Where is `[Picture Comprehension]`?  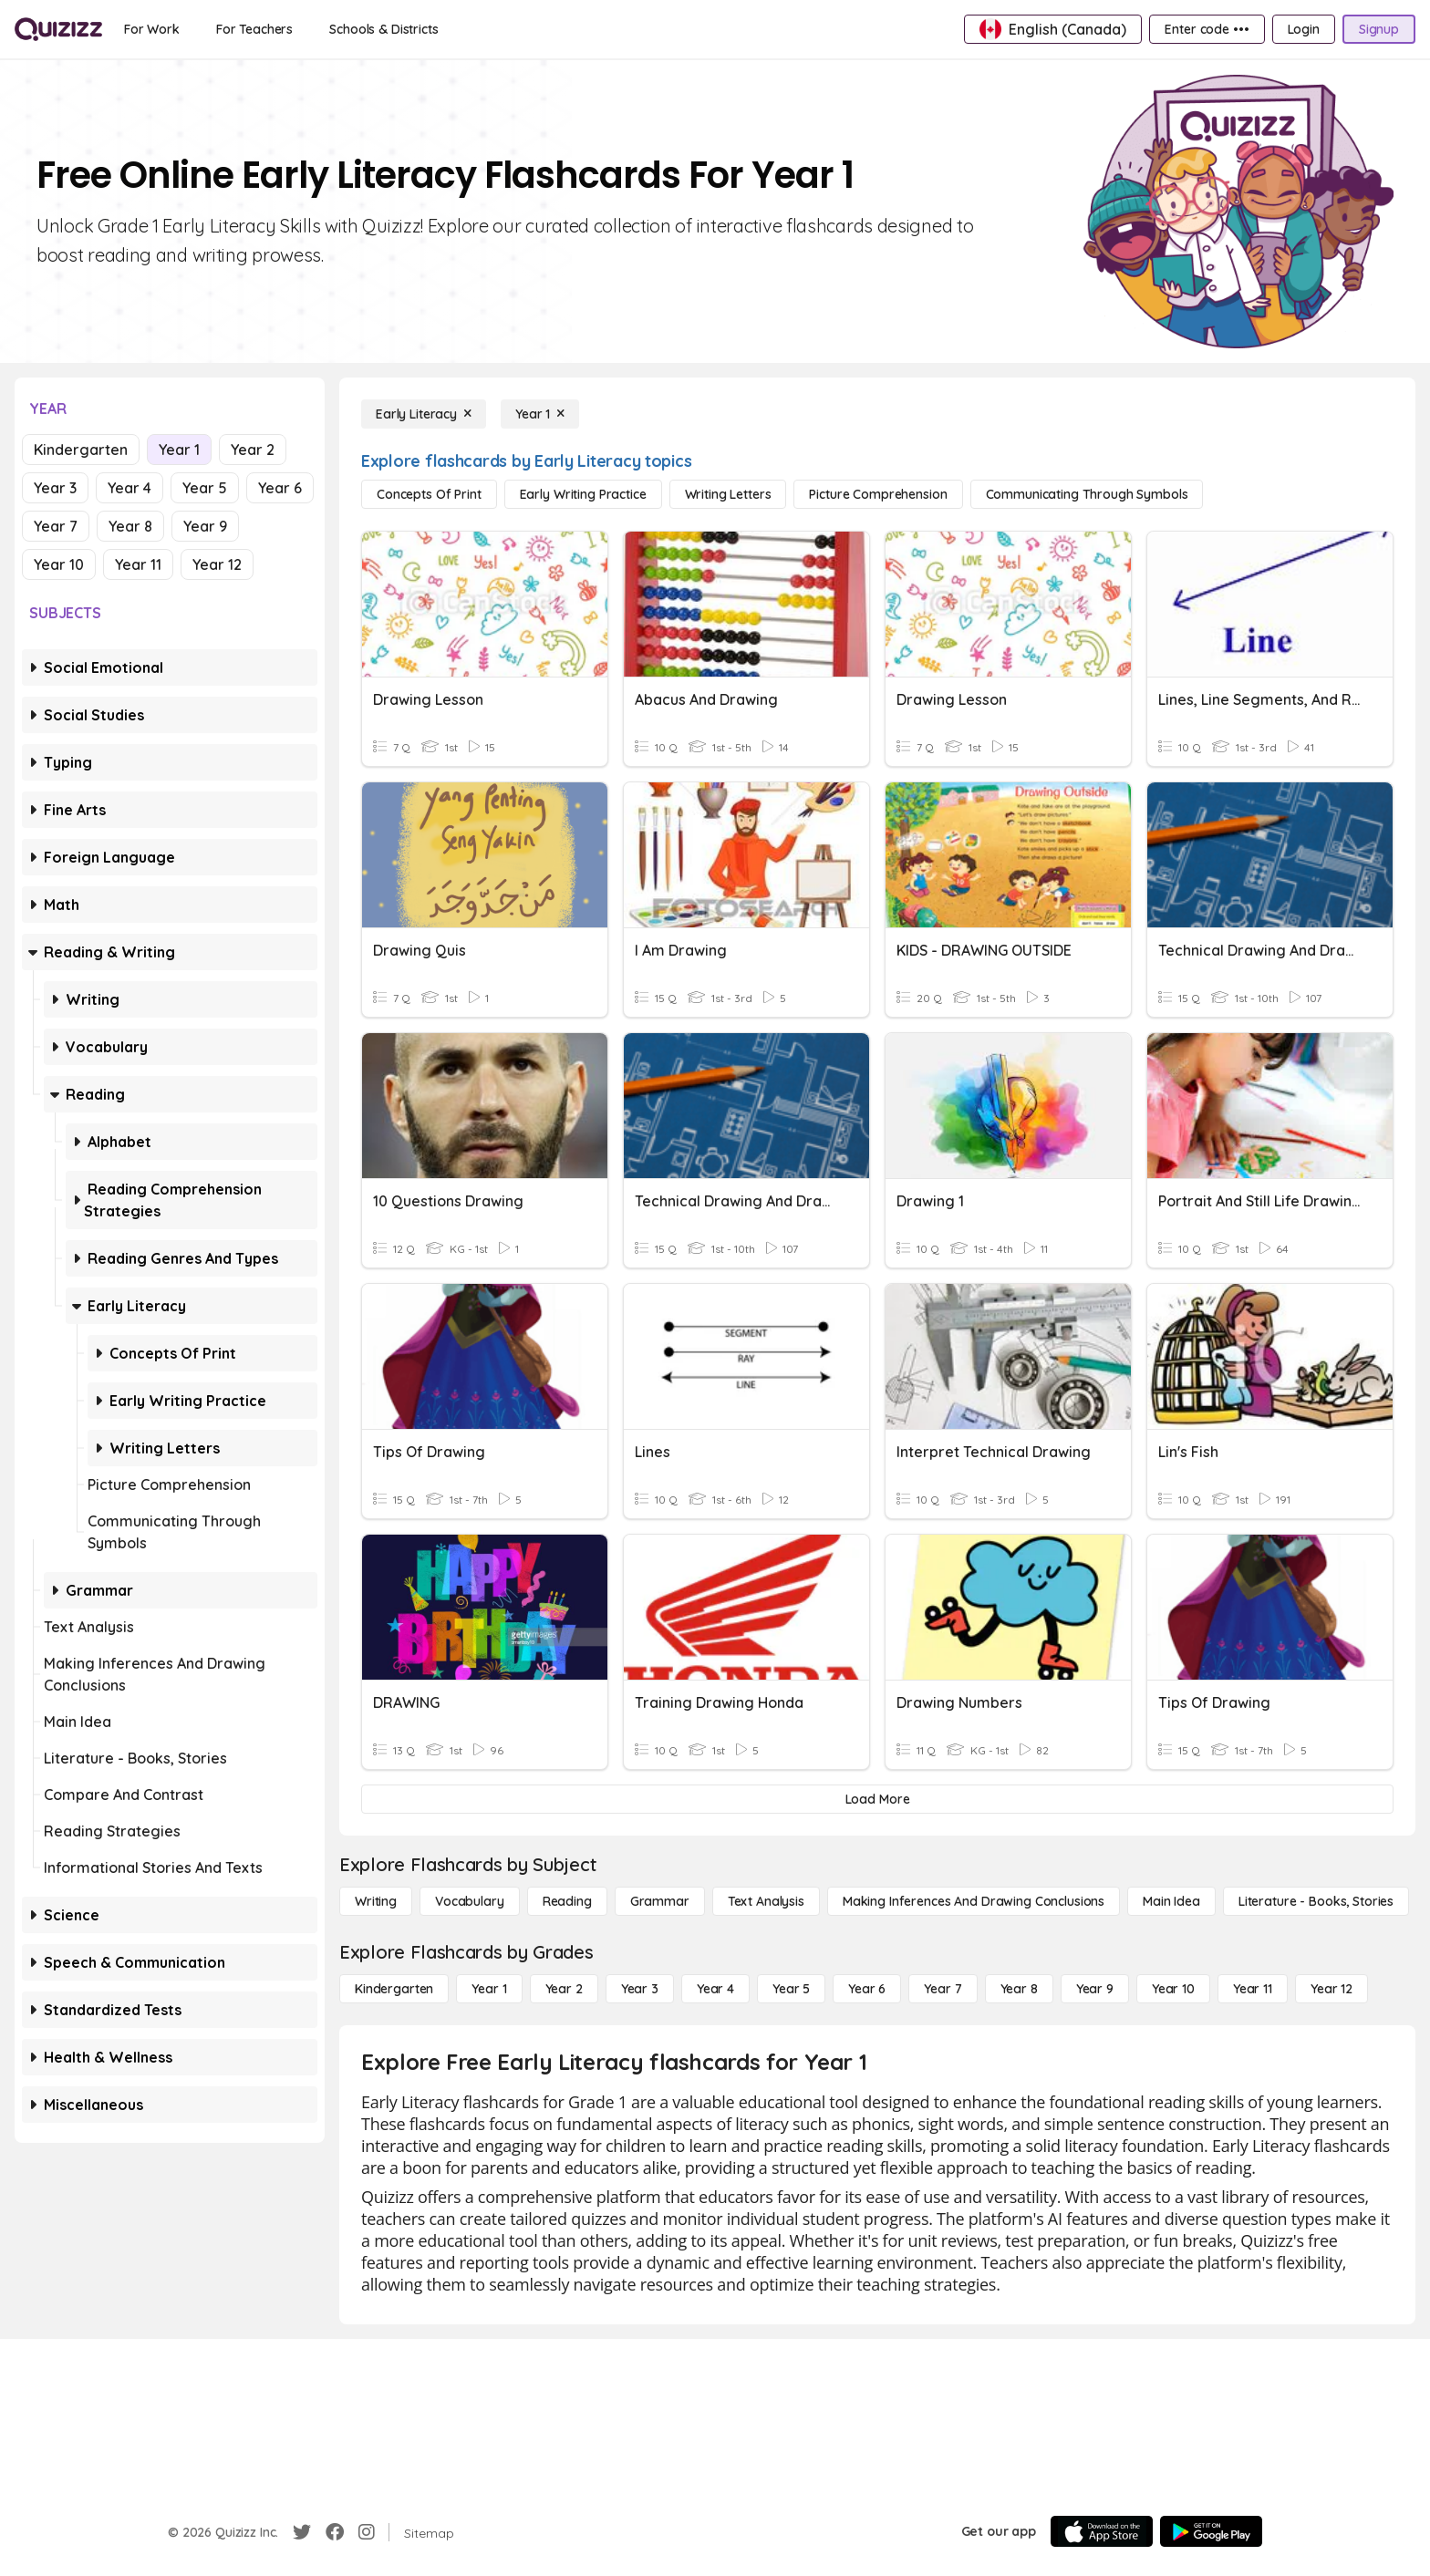
[Picture Comprehension] is located at coordinates (877, 494).